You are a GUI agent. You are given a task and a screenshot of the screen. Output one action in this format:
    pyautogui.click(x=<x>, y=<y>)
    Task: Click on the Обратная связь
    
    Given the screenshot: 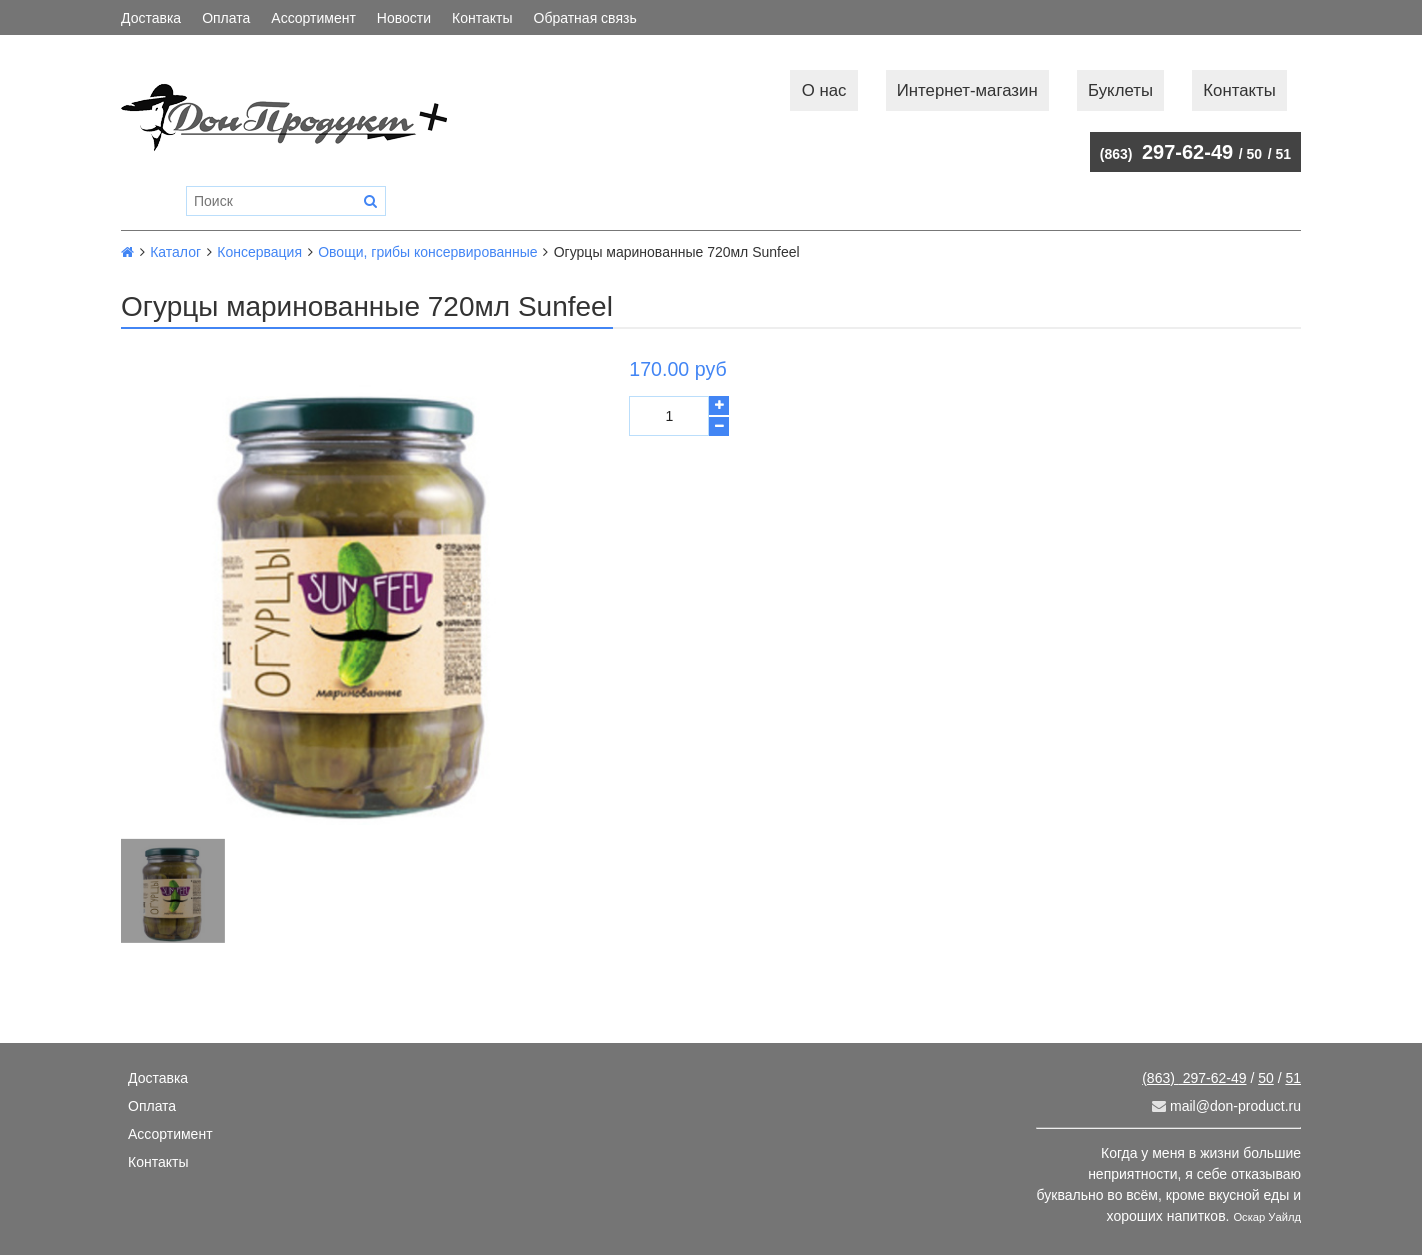 What is the action you would take?
    pyautogui.click(x=585, y=18)
    